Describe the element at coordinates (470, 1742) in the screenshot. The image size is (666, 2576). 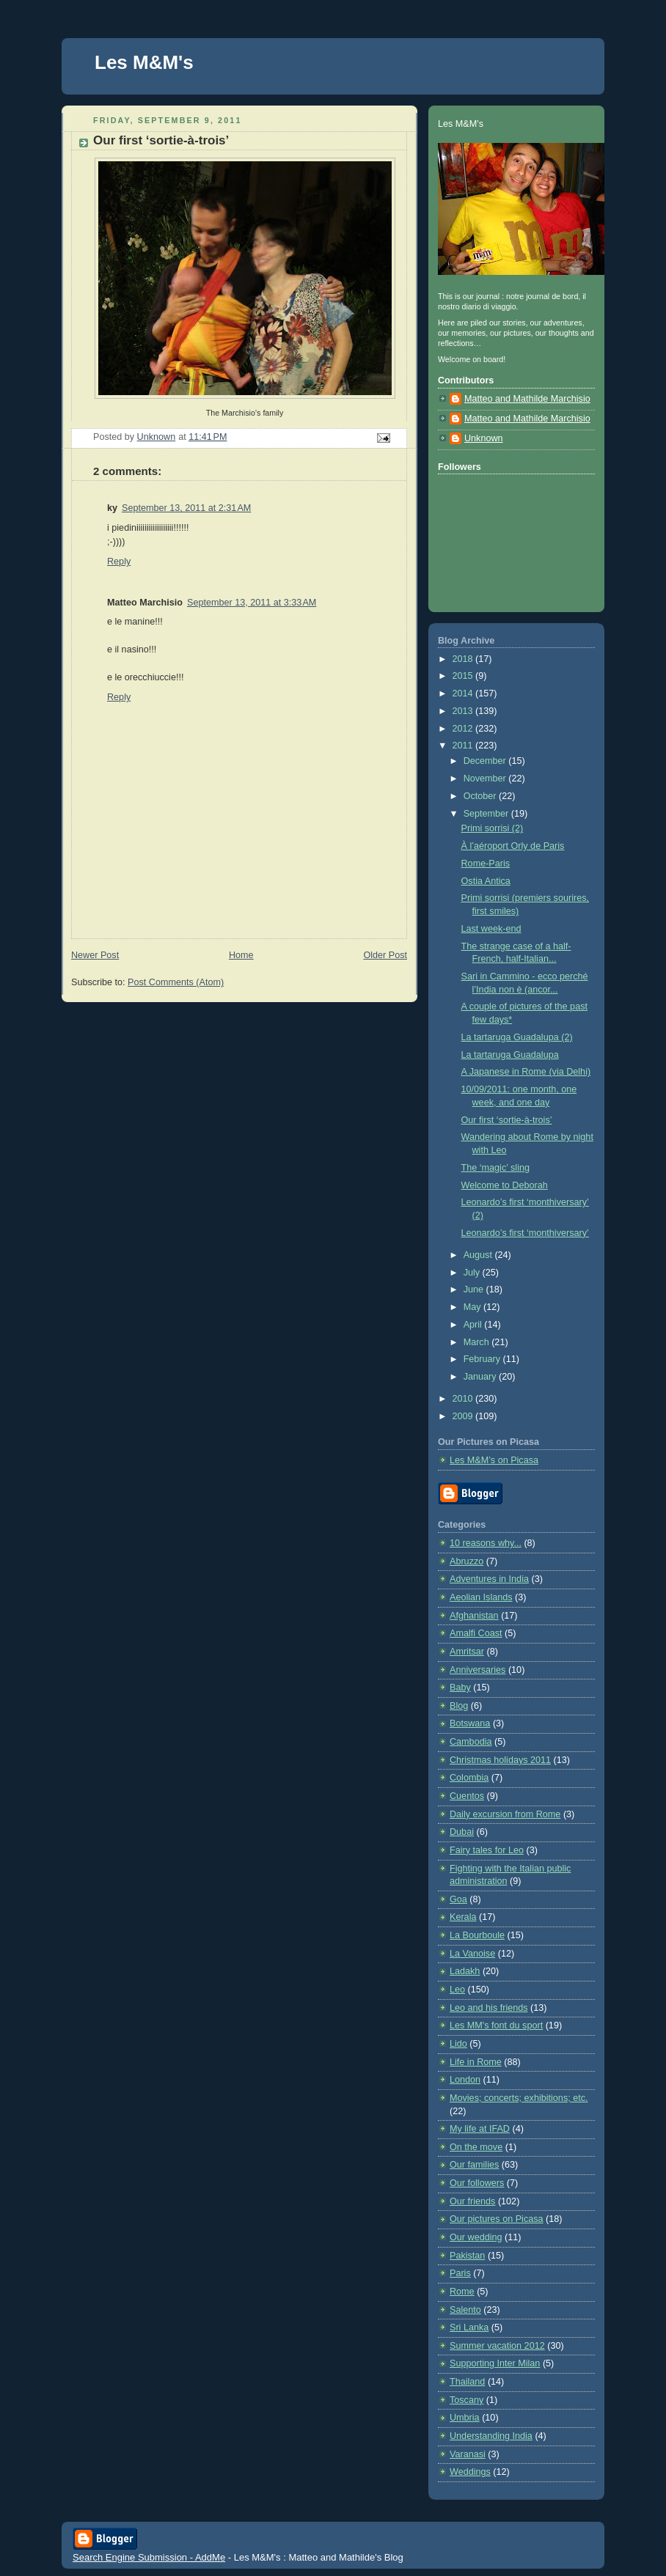
I see `Cambodia` at that location.